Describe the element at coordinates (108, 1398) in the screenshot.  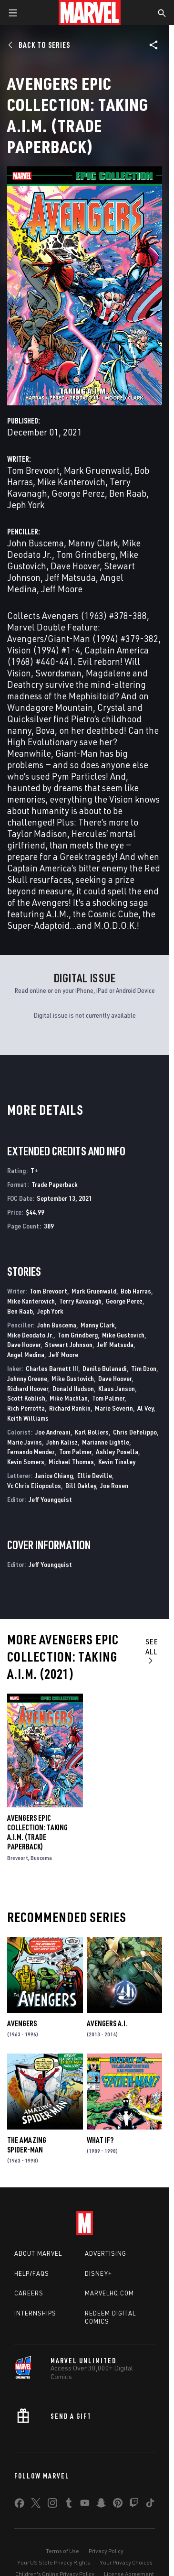
I see `Tom Palmer` at that location.